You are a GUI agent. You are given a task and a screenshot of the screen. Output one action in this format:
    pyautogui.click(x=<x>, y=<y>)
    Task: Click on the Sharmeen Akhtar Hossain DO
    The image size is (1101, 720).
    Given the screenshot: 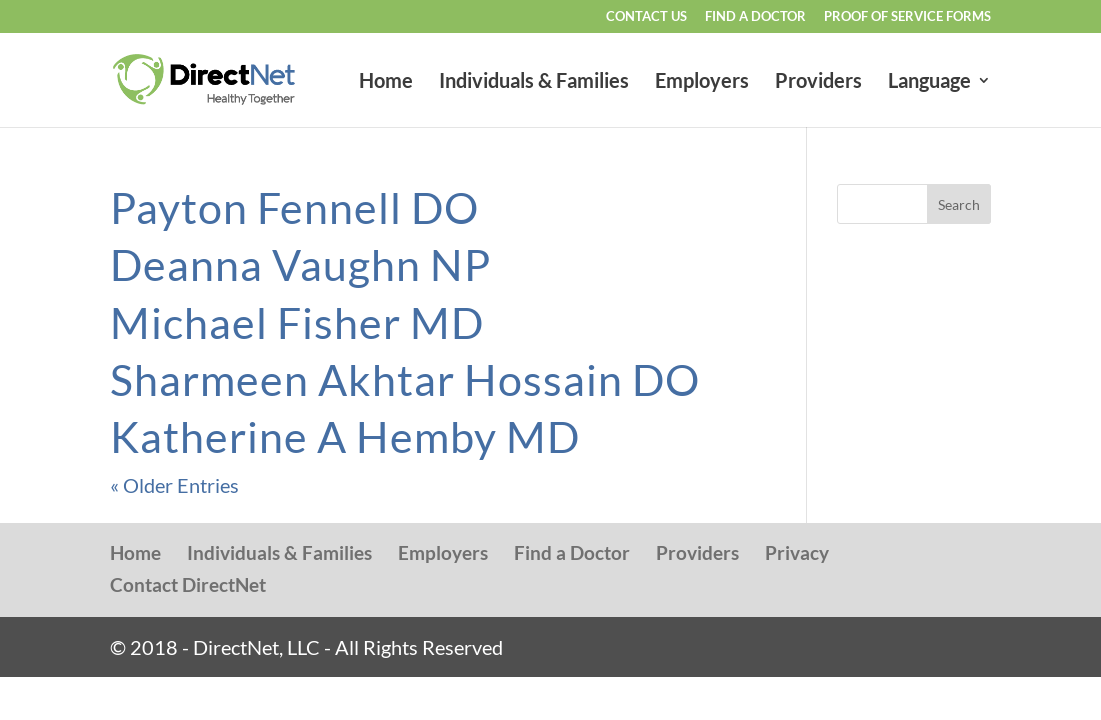 What is the action you would take?
    pyautogui.click(x=405, y=379)
    